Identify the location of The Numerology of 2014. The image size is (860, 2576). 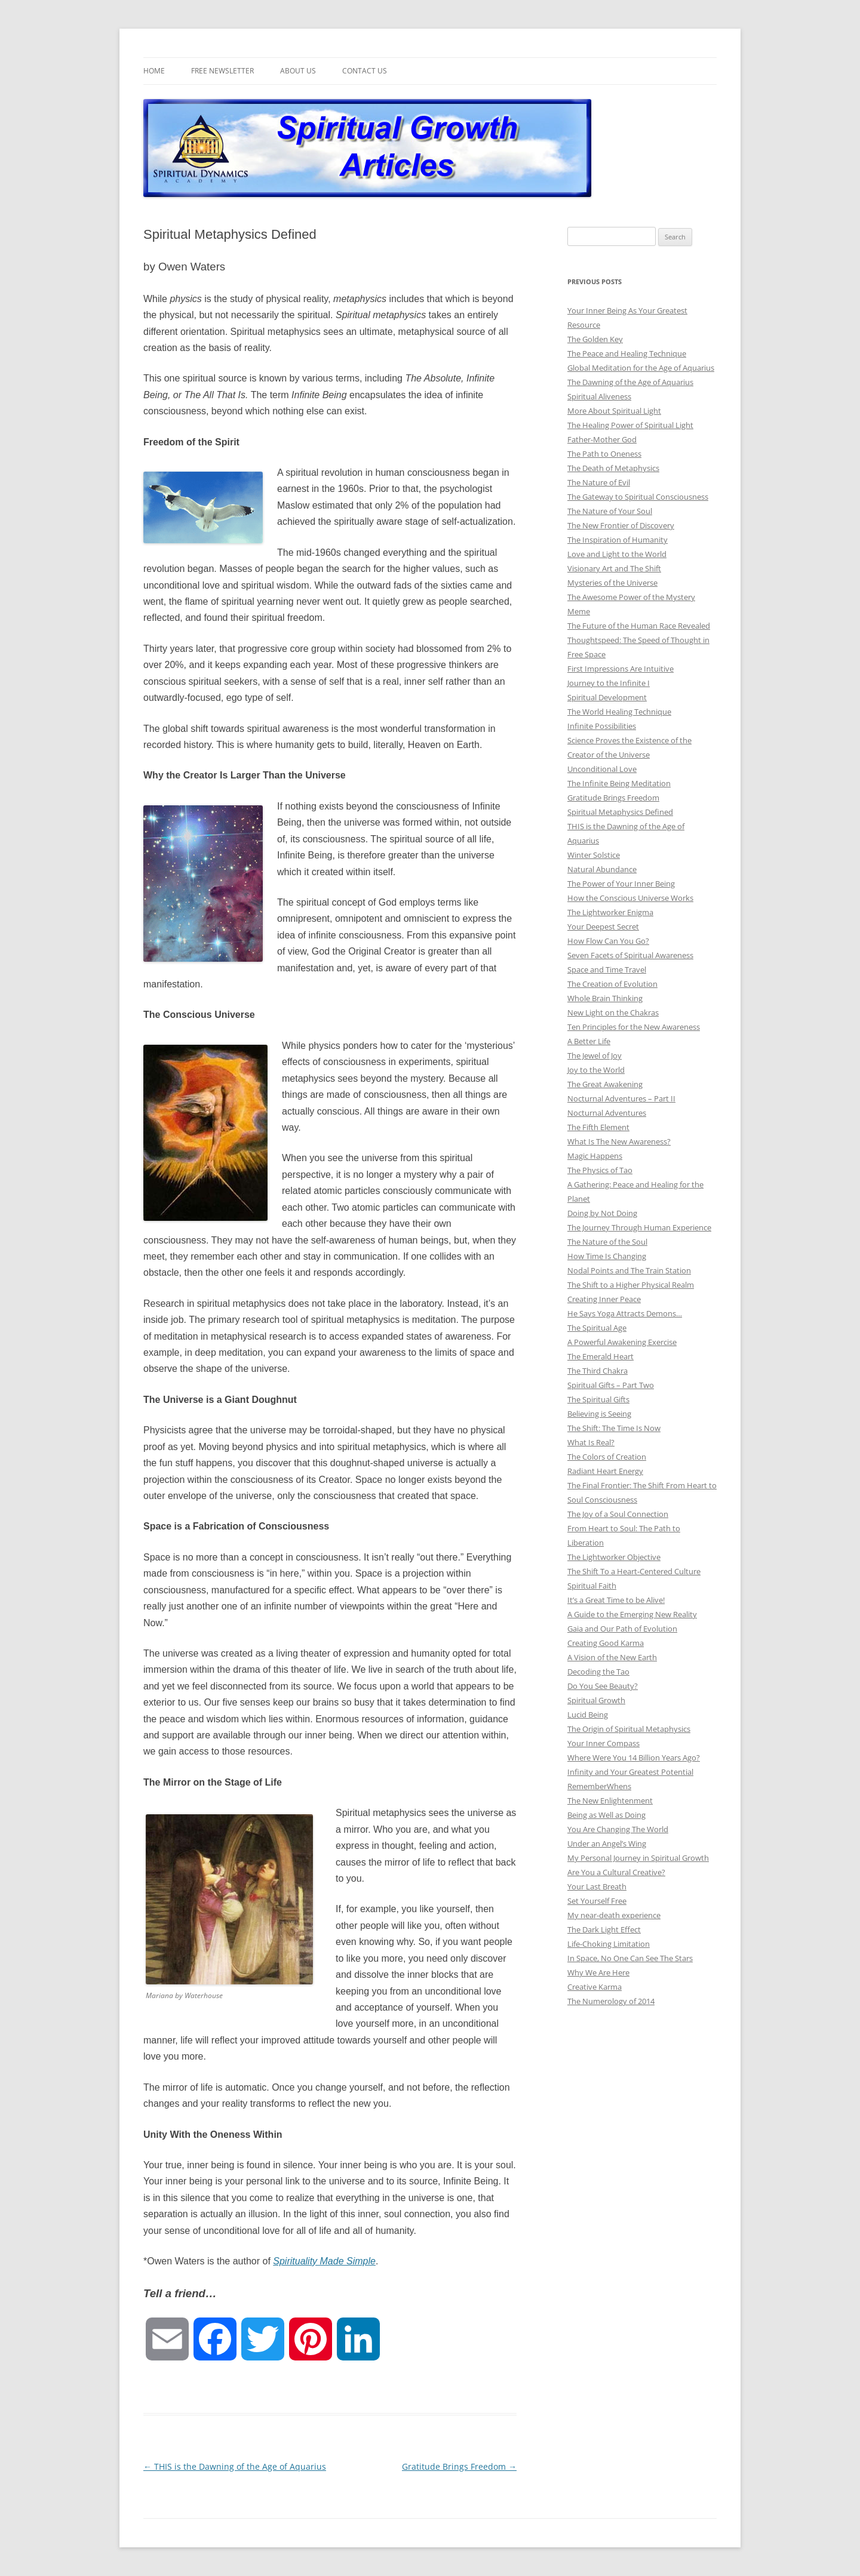
(611, 2001).